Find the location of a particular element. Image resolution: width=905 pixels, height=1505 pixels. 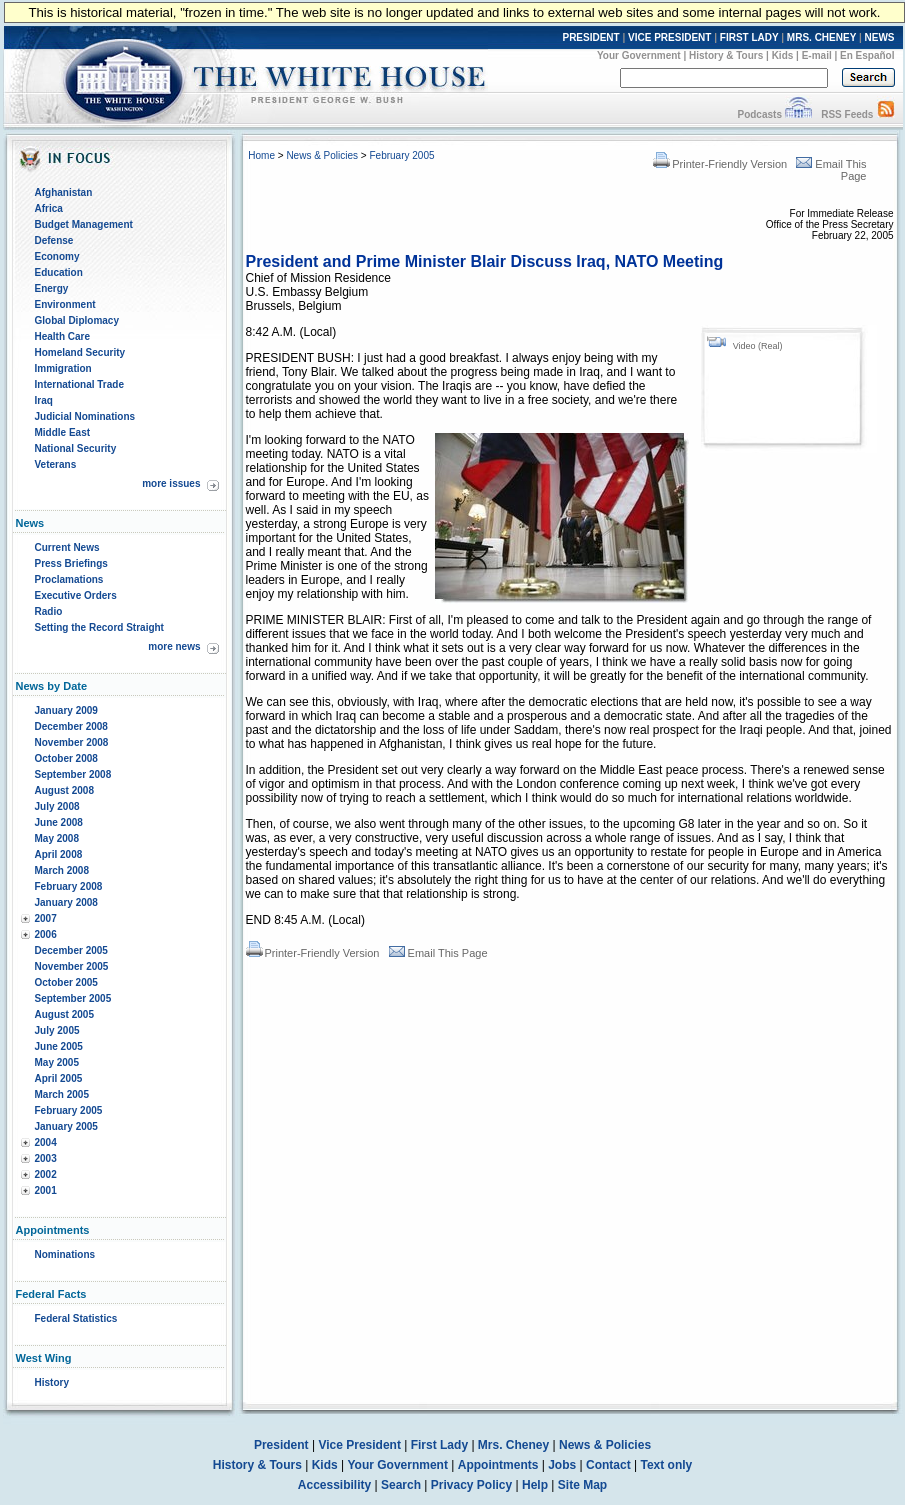

Judicial Nominations is located at coordinates (85, 416).